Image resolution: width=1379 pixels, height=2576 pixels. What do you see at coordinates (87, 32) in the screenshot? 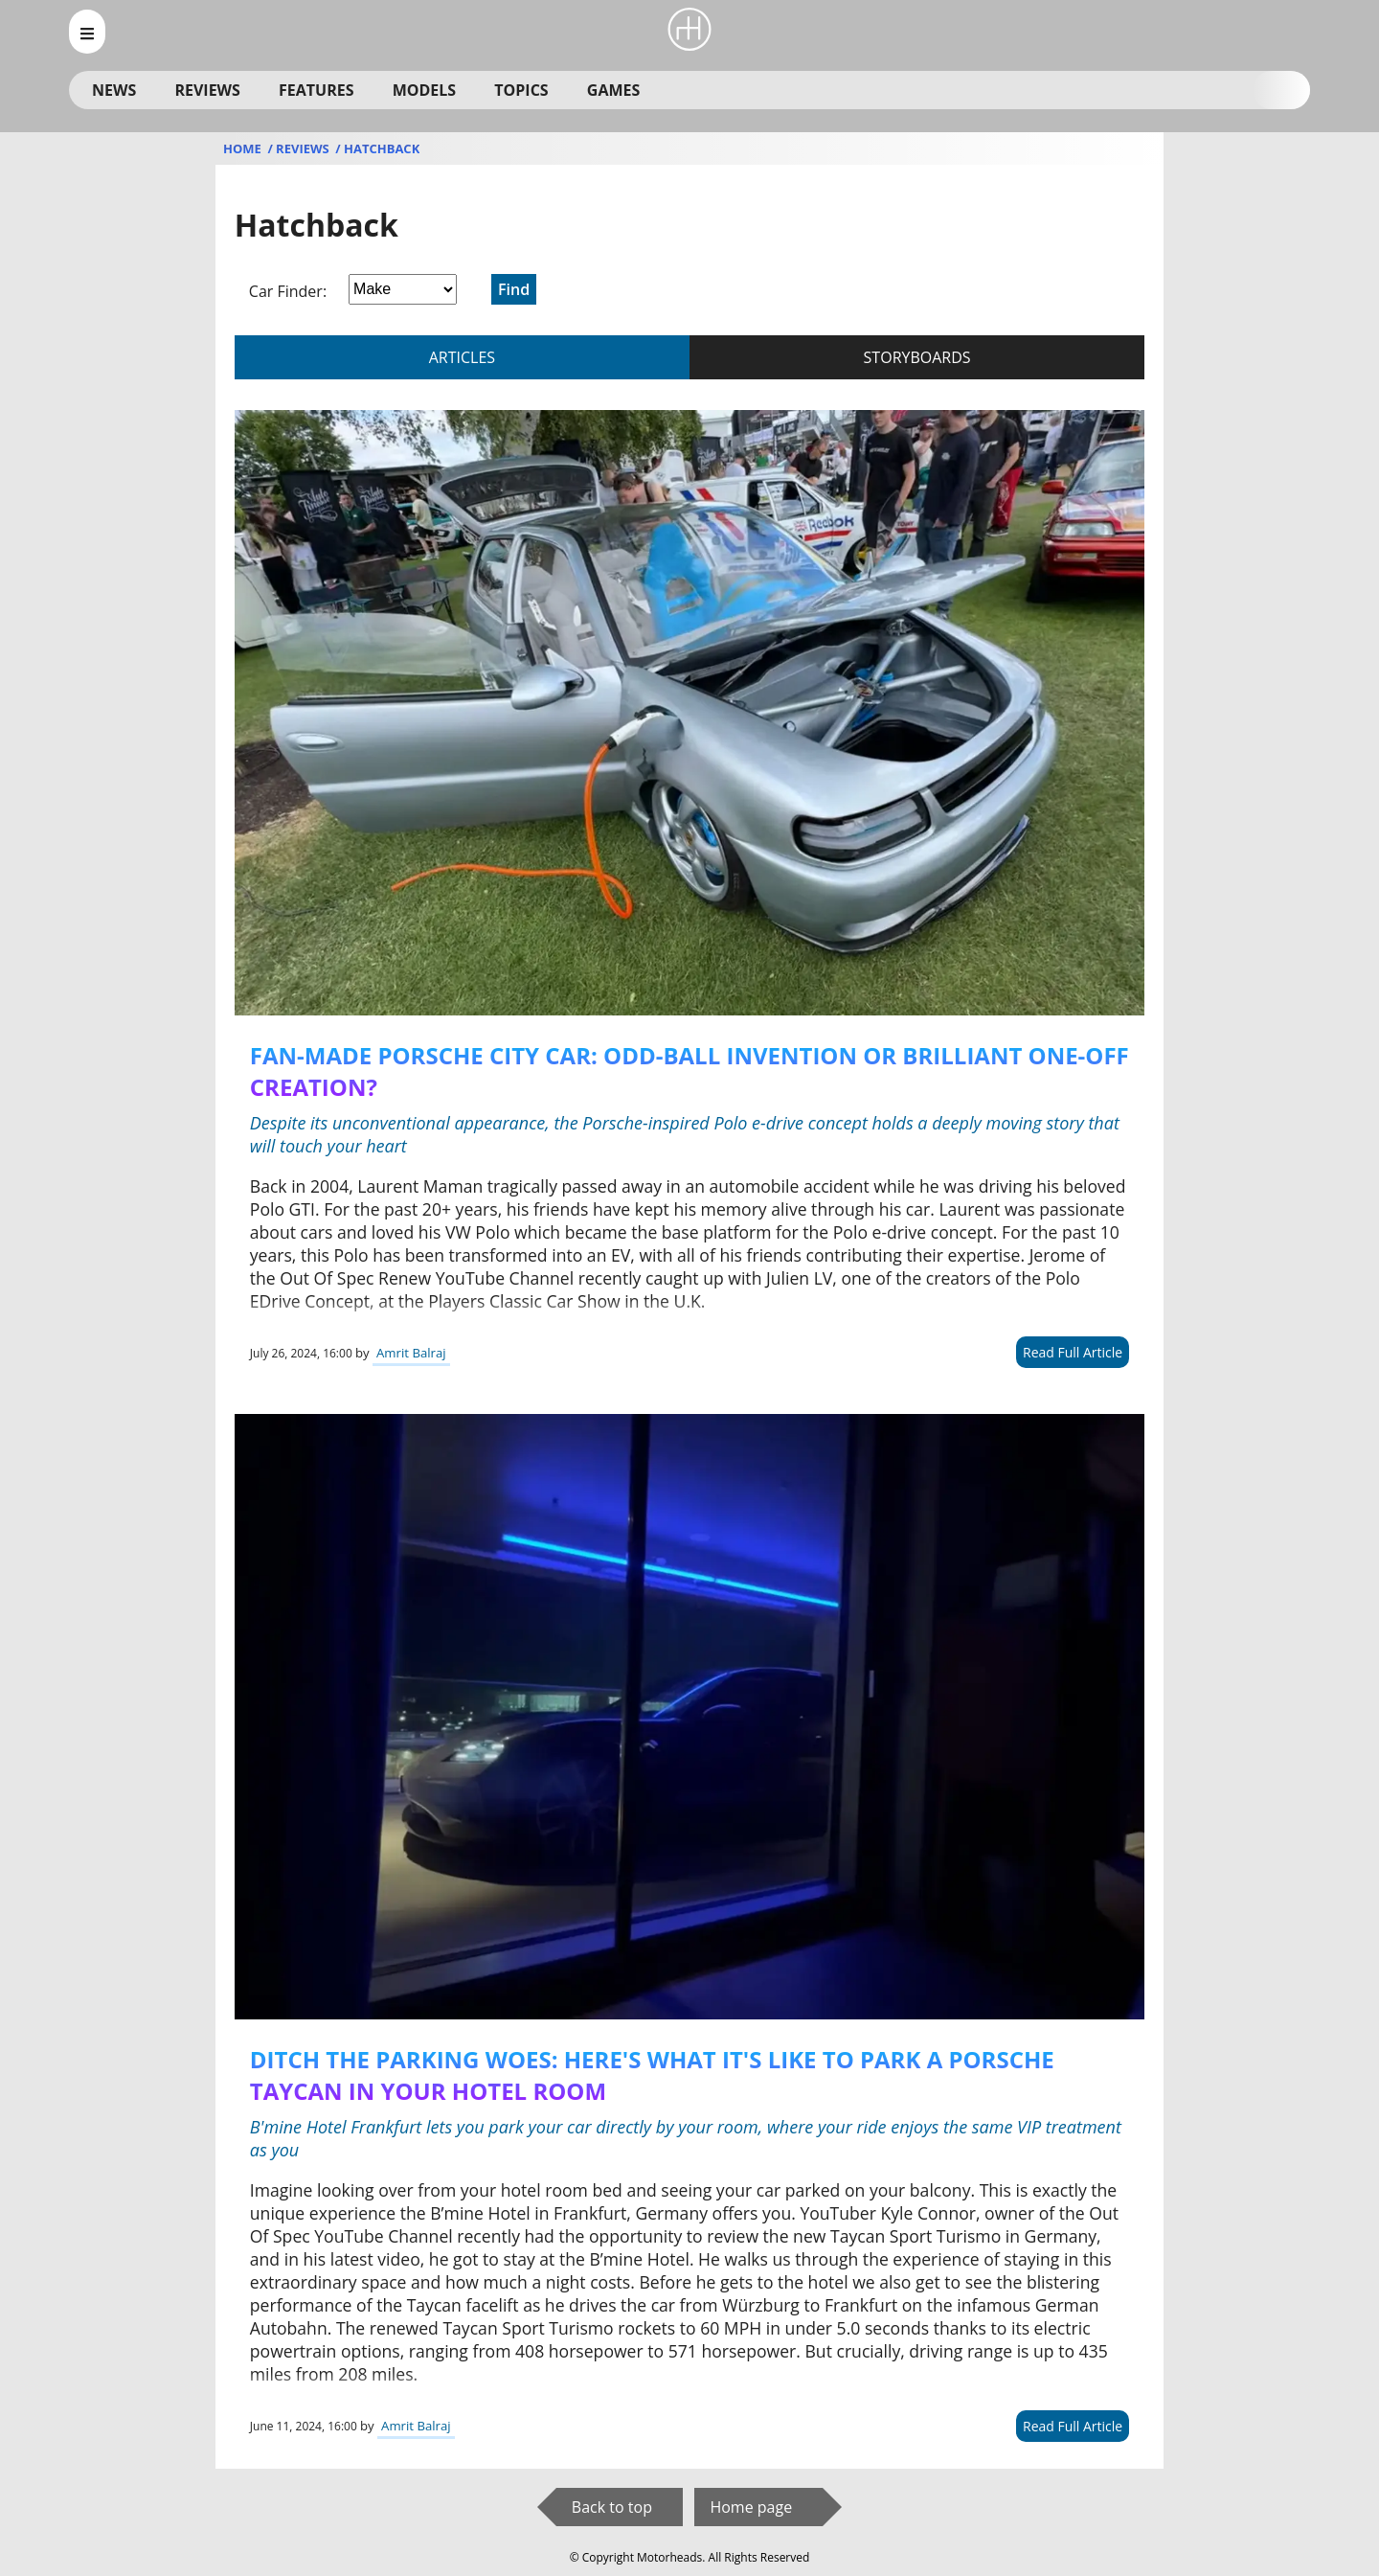
I see `[menu_open]` at bounding box center [87, 32].